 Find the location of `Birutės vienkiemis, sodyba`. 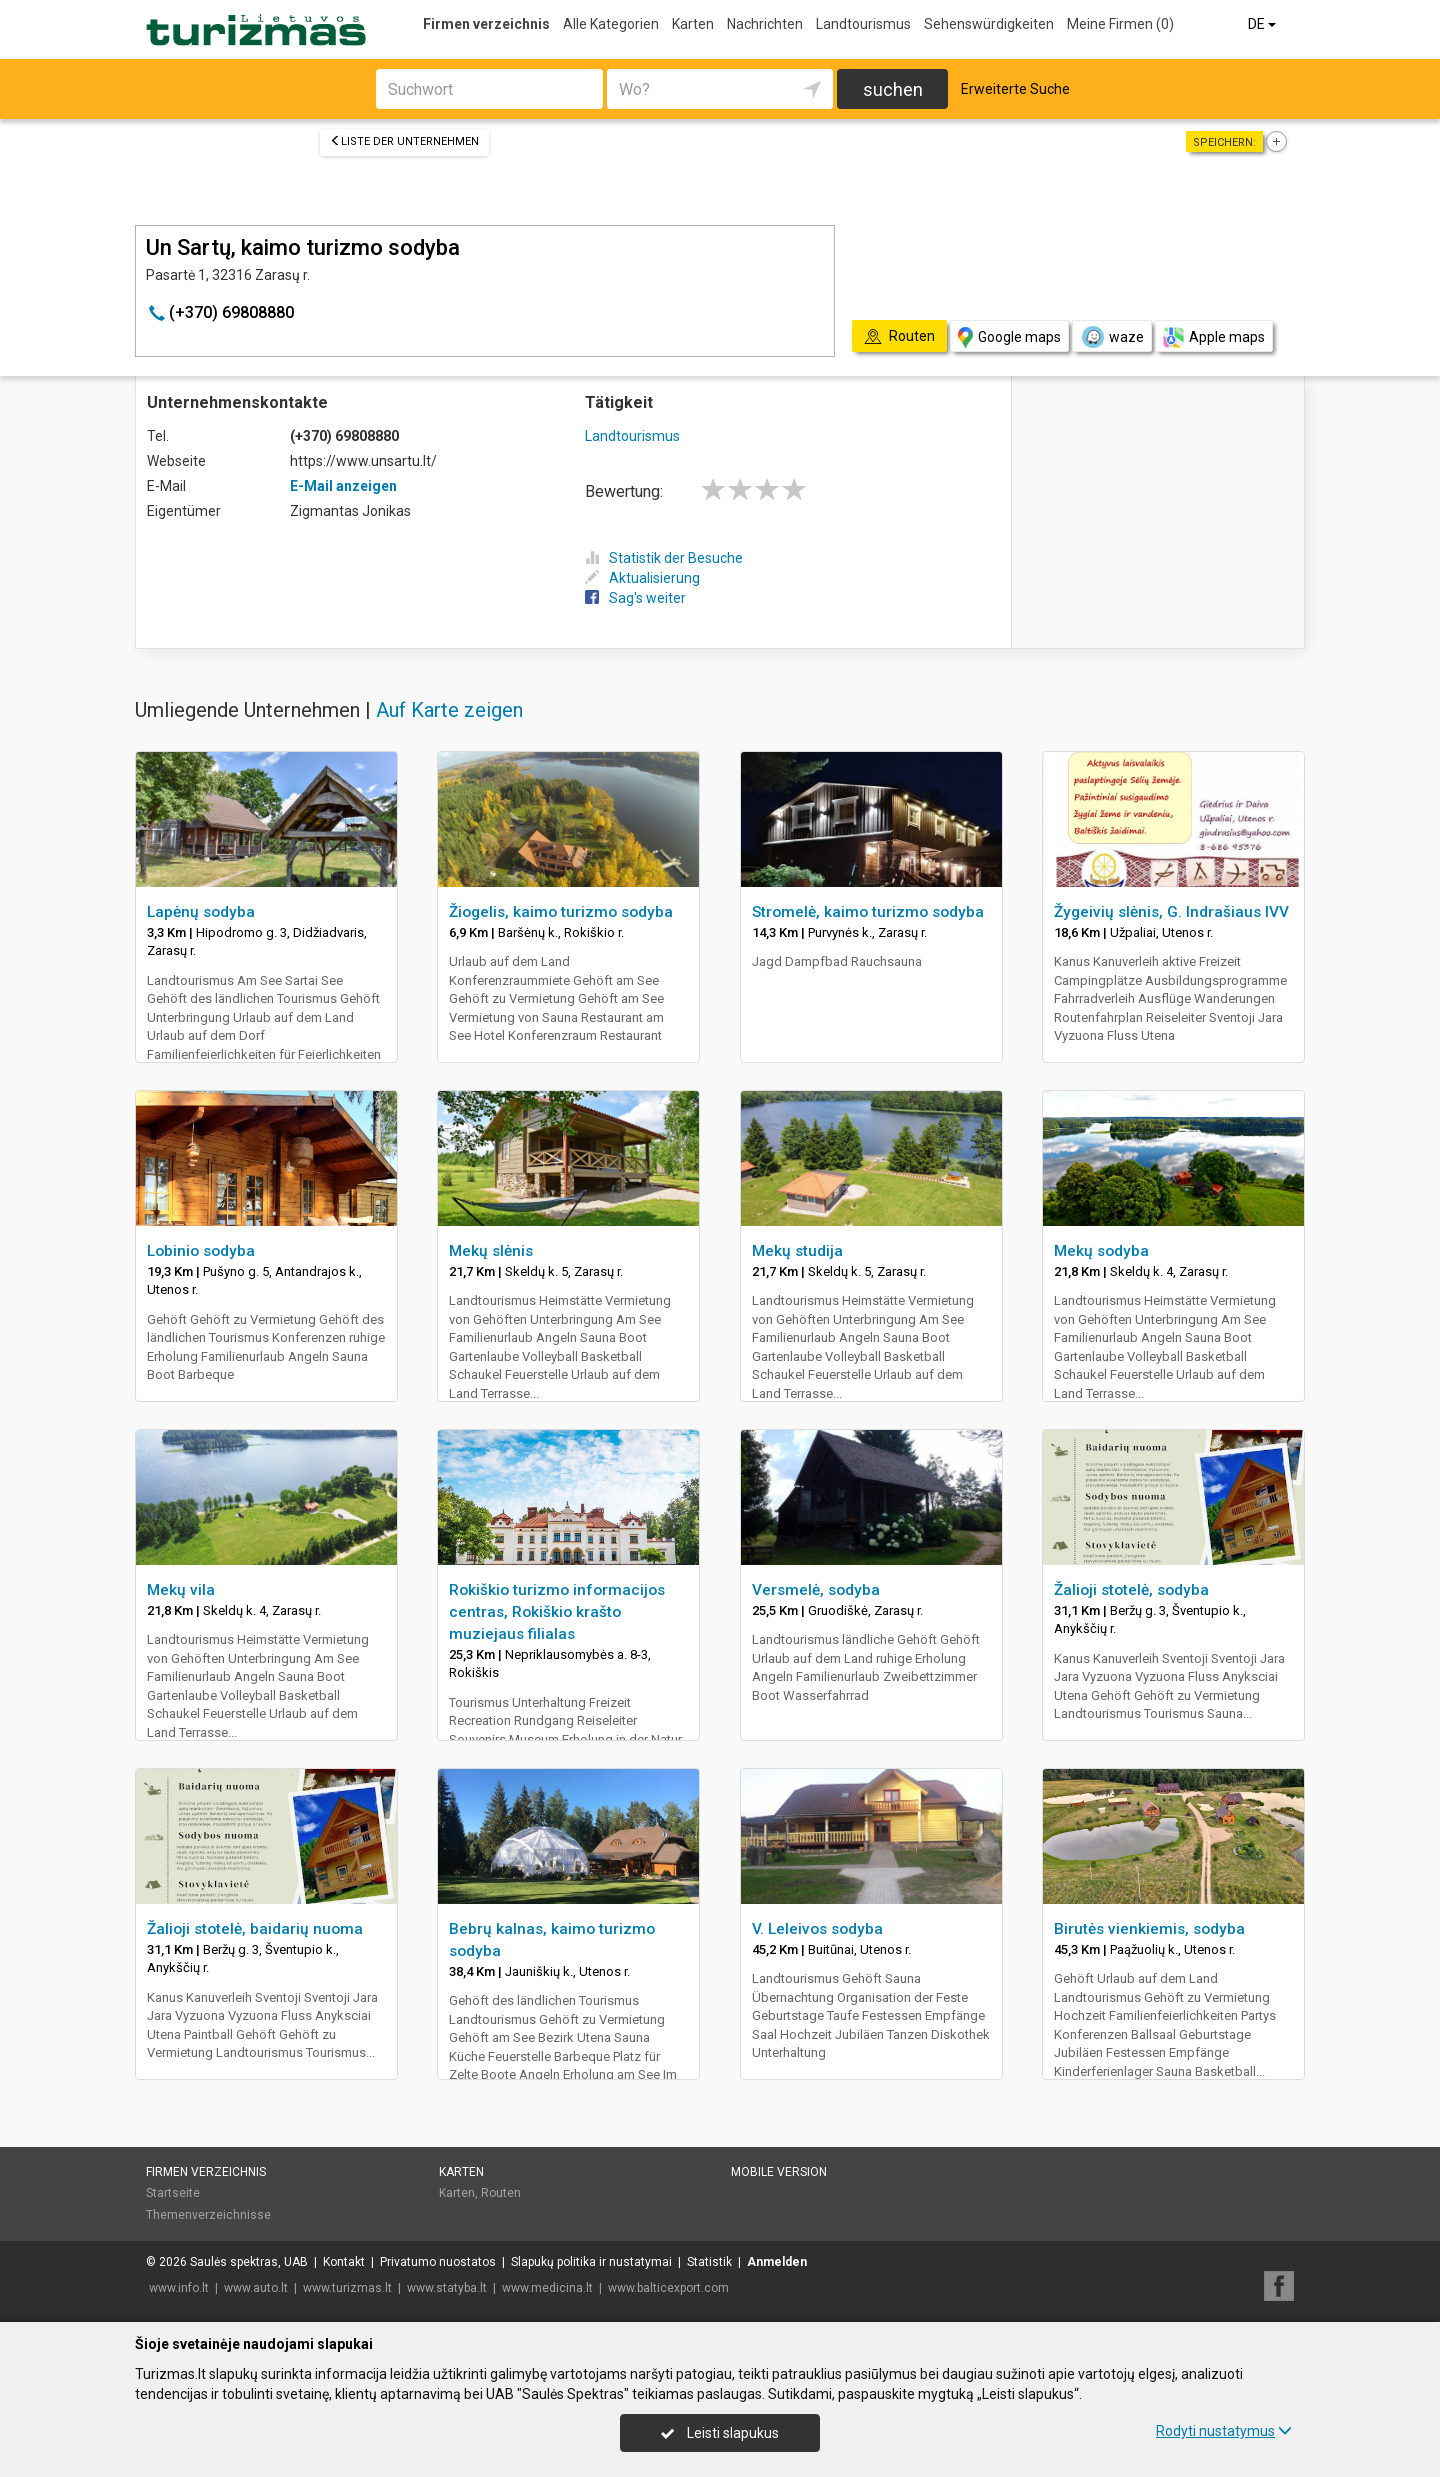

Birutės vienkiemis, sodyba is located at coordinates (1149, 1929).